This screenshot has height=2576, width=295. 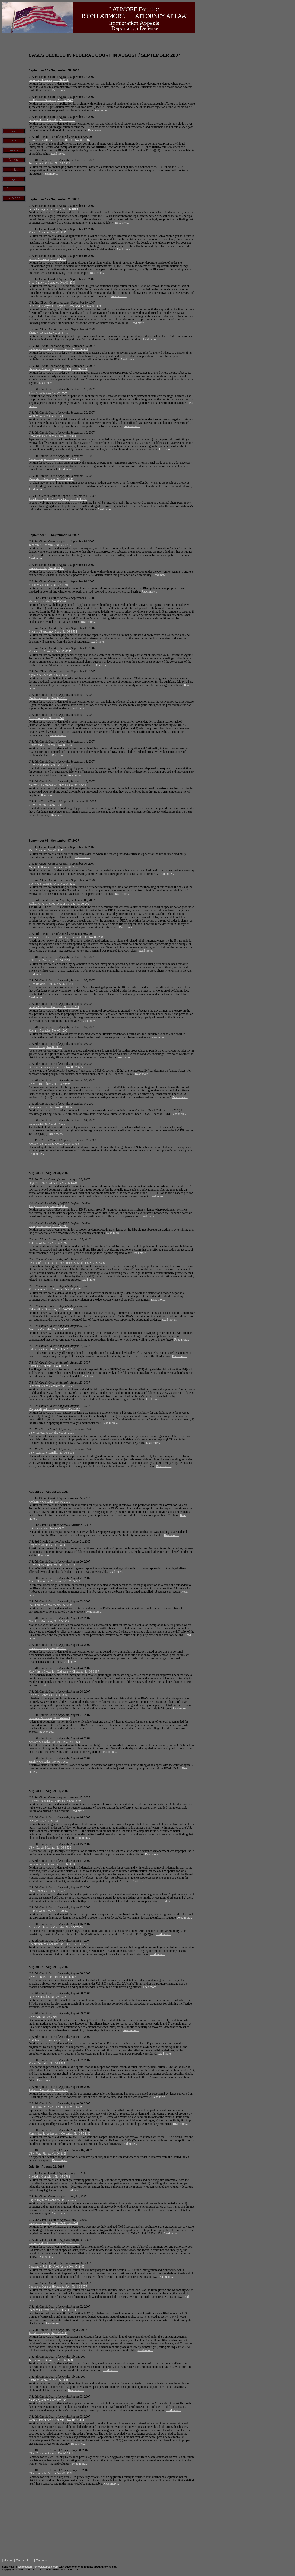 What do you see at coordinates (48, 698) in the screenshot?
I see `Moab v. Gonzales, No. 06-2710` at bounding box center [48, 698].